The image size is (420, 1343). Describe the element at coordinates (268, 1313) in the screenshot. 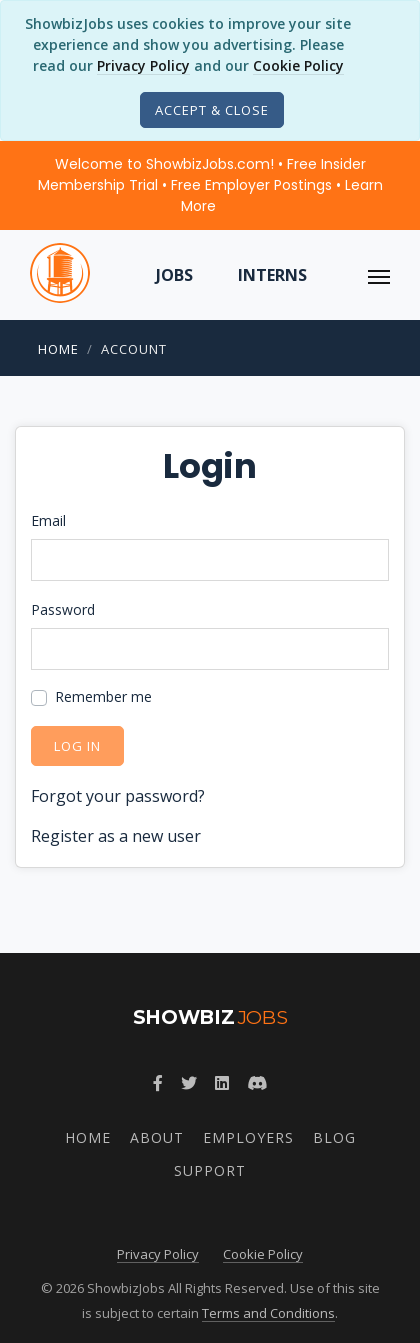

I see `Terms and Conditions` at that location.